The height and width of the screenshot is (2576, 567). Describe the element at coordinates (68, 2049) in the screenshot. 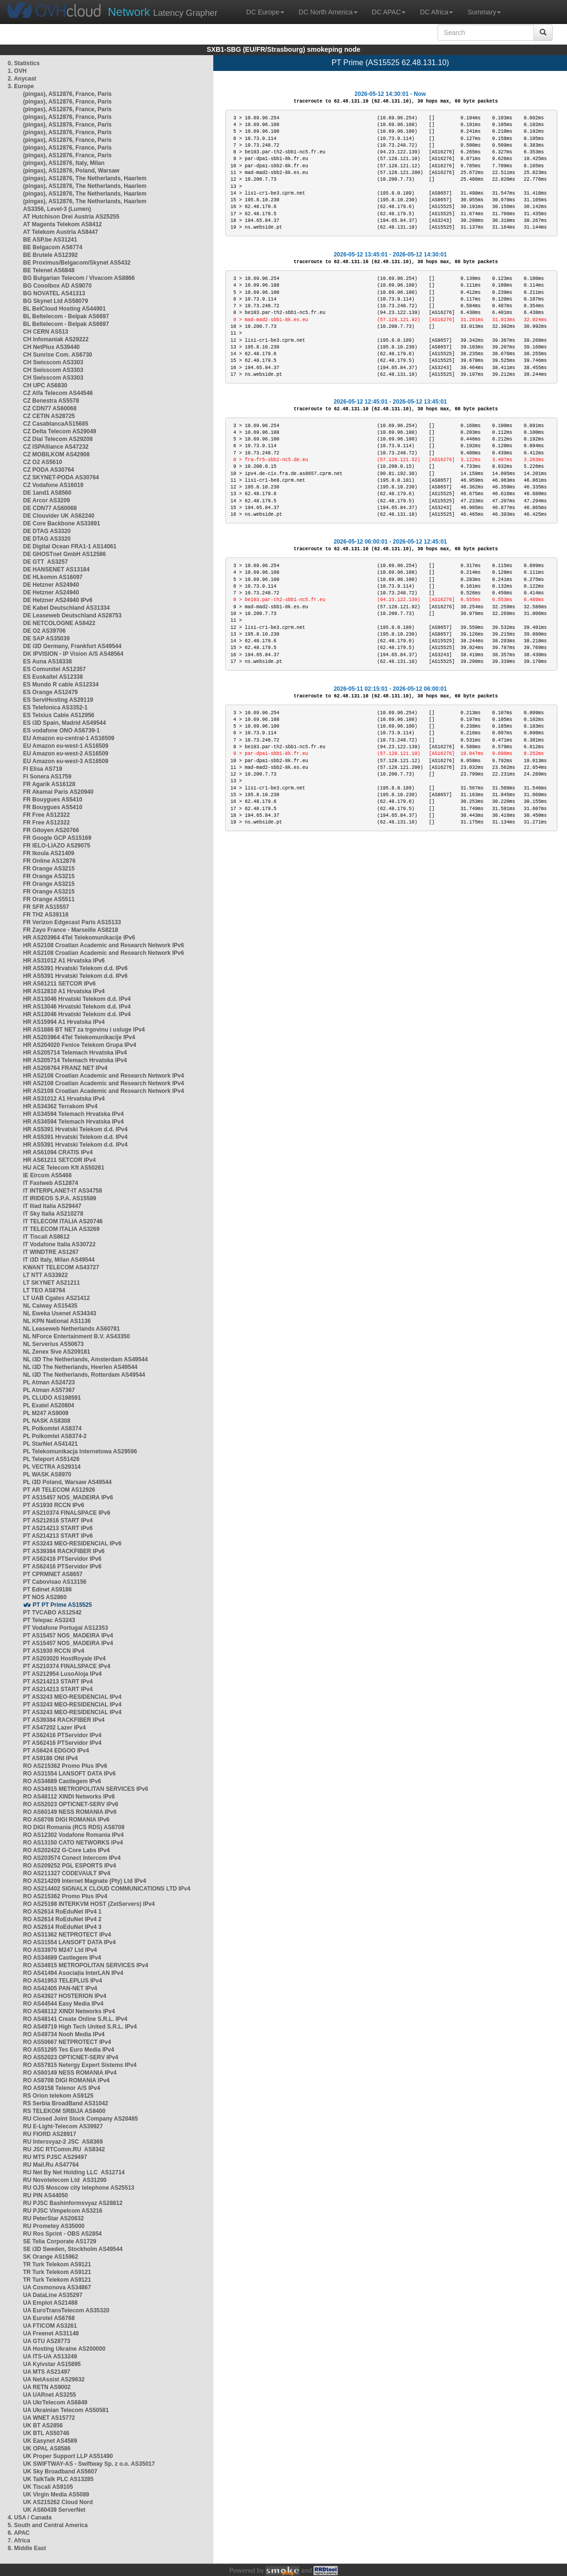

I see `RO AS51295 Tes Euro Media IPv4` at that location.